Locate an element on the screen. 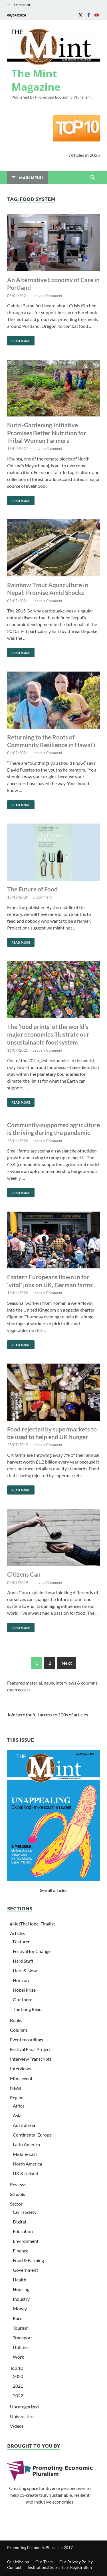 This screenshot has height=2576, width=107. Festival for Change is located at coordinates (32, 1951).